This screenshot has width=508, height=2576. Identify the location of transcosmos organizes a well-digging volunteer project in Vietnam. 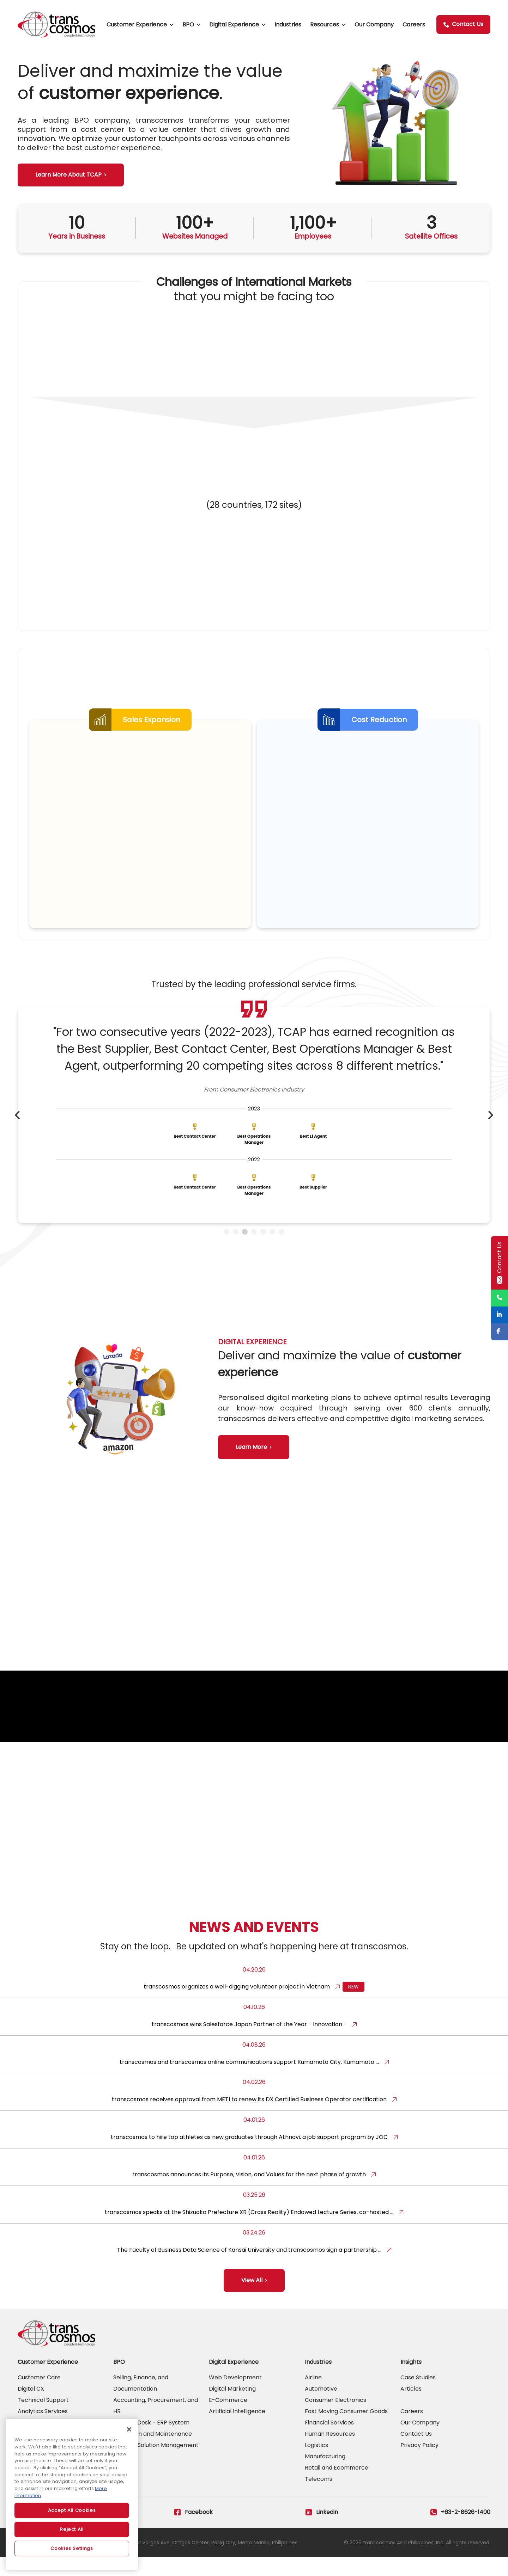
(237, 2006).